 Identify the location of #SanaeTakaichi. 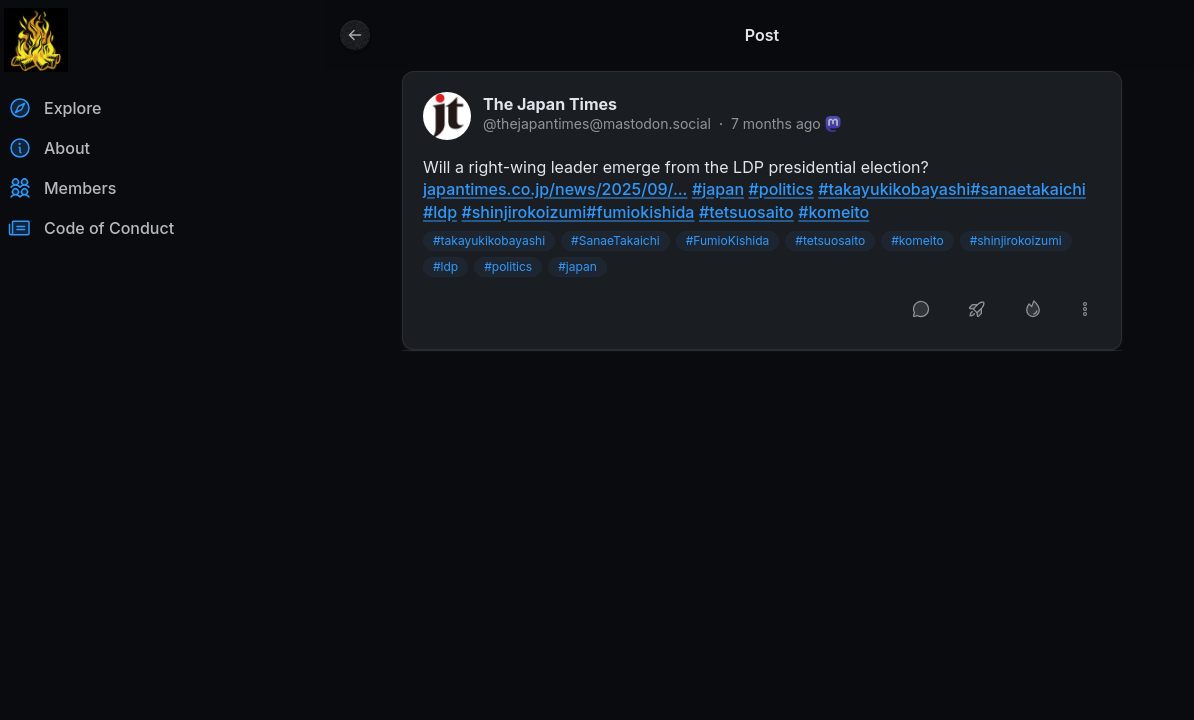
(615, 240).